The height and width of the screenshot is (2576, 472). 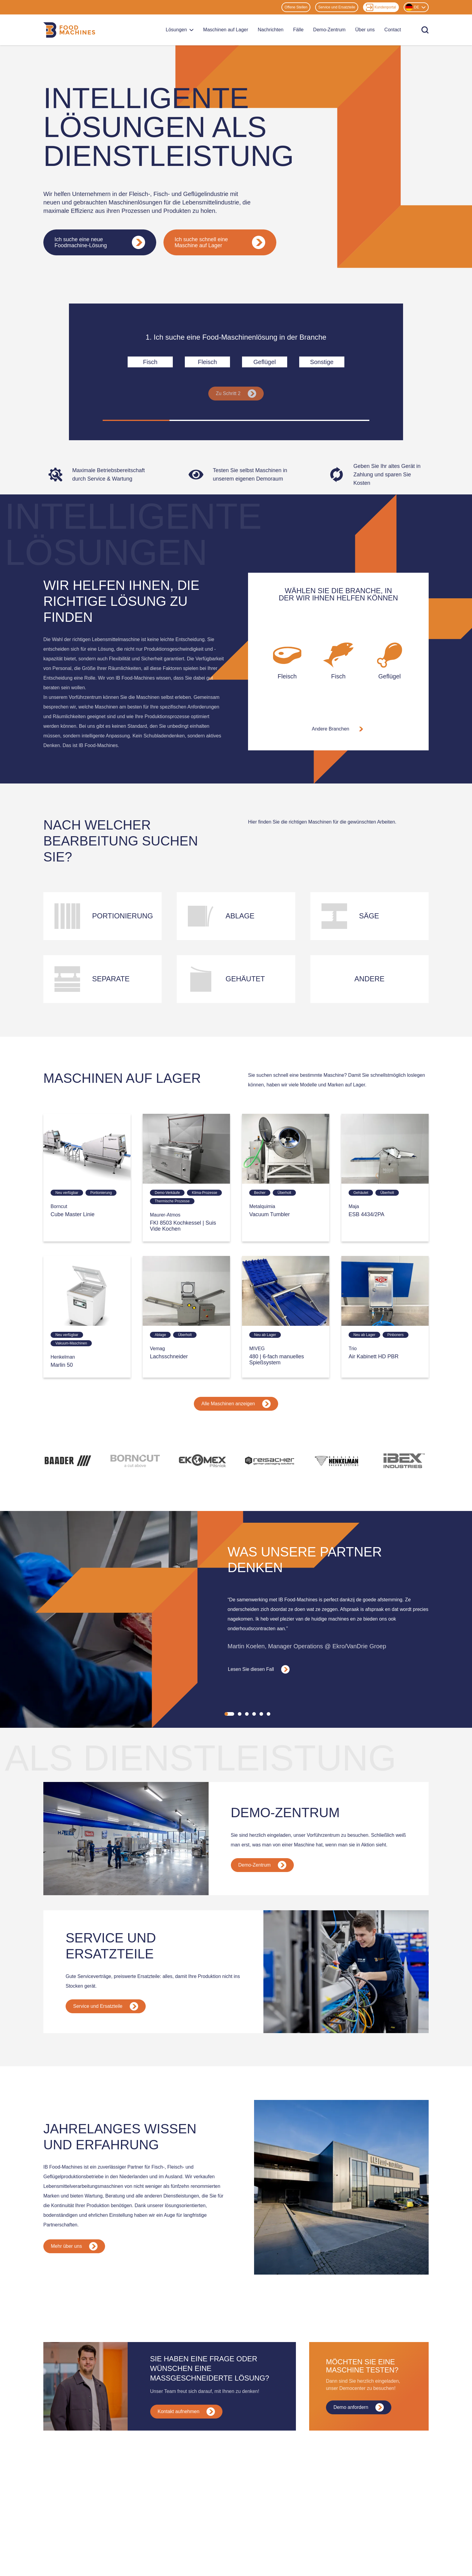 I want to click on Andere Branchen, so click(x=338, y=729).